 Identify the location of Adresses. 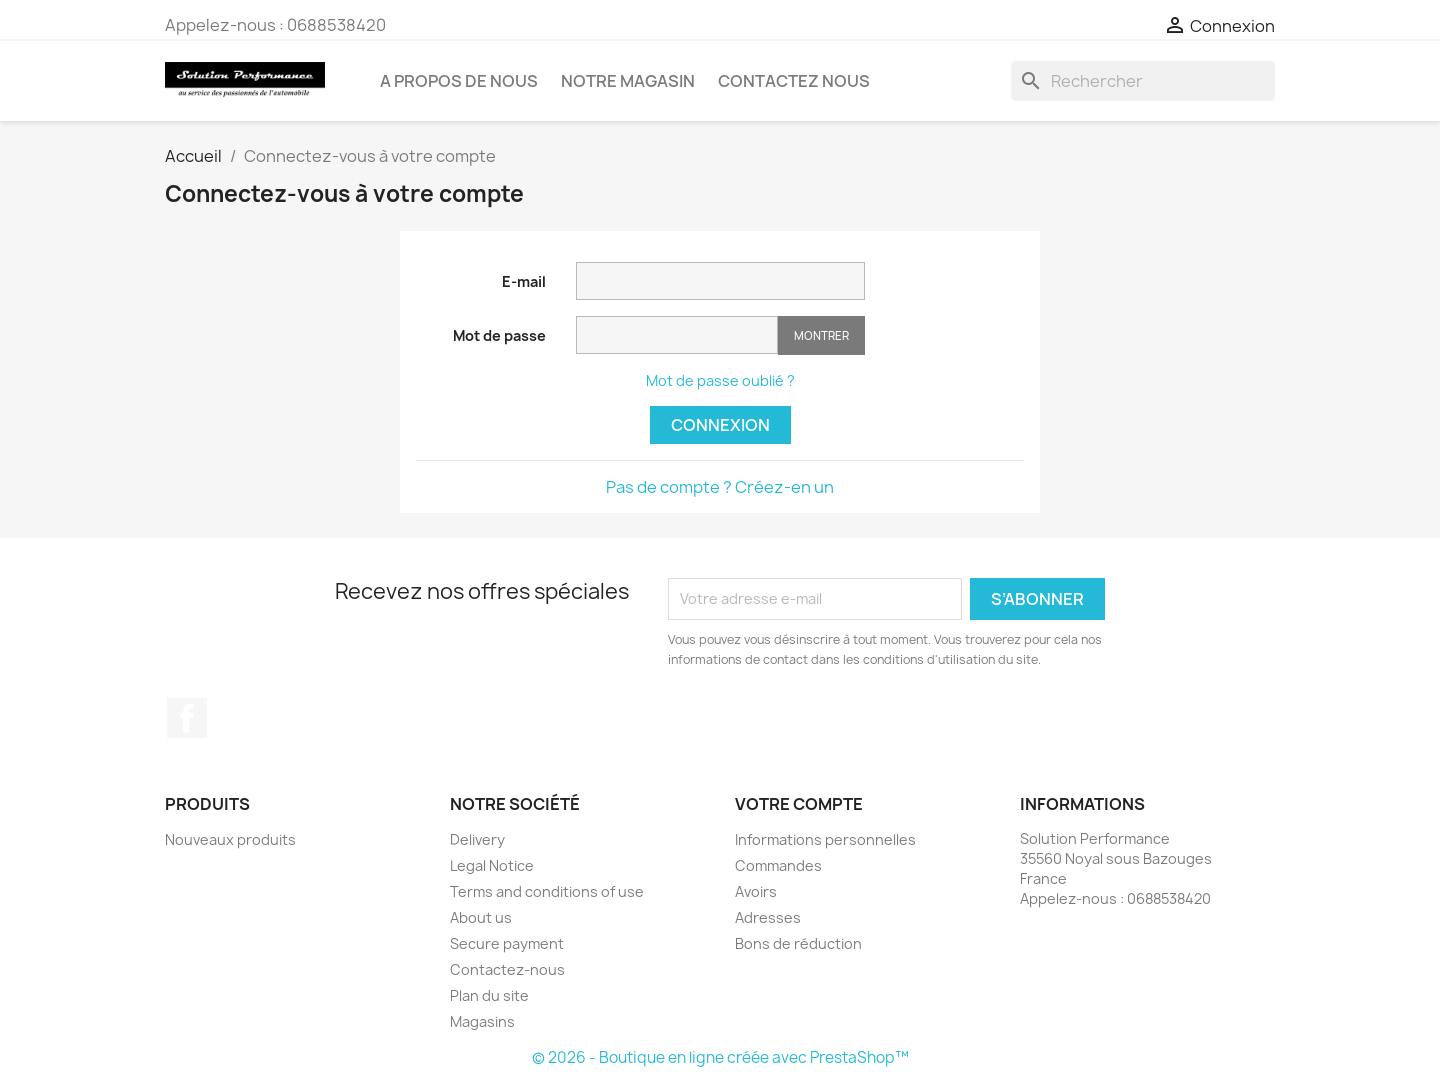
(768, 917).